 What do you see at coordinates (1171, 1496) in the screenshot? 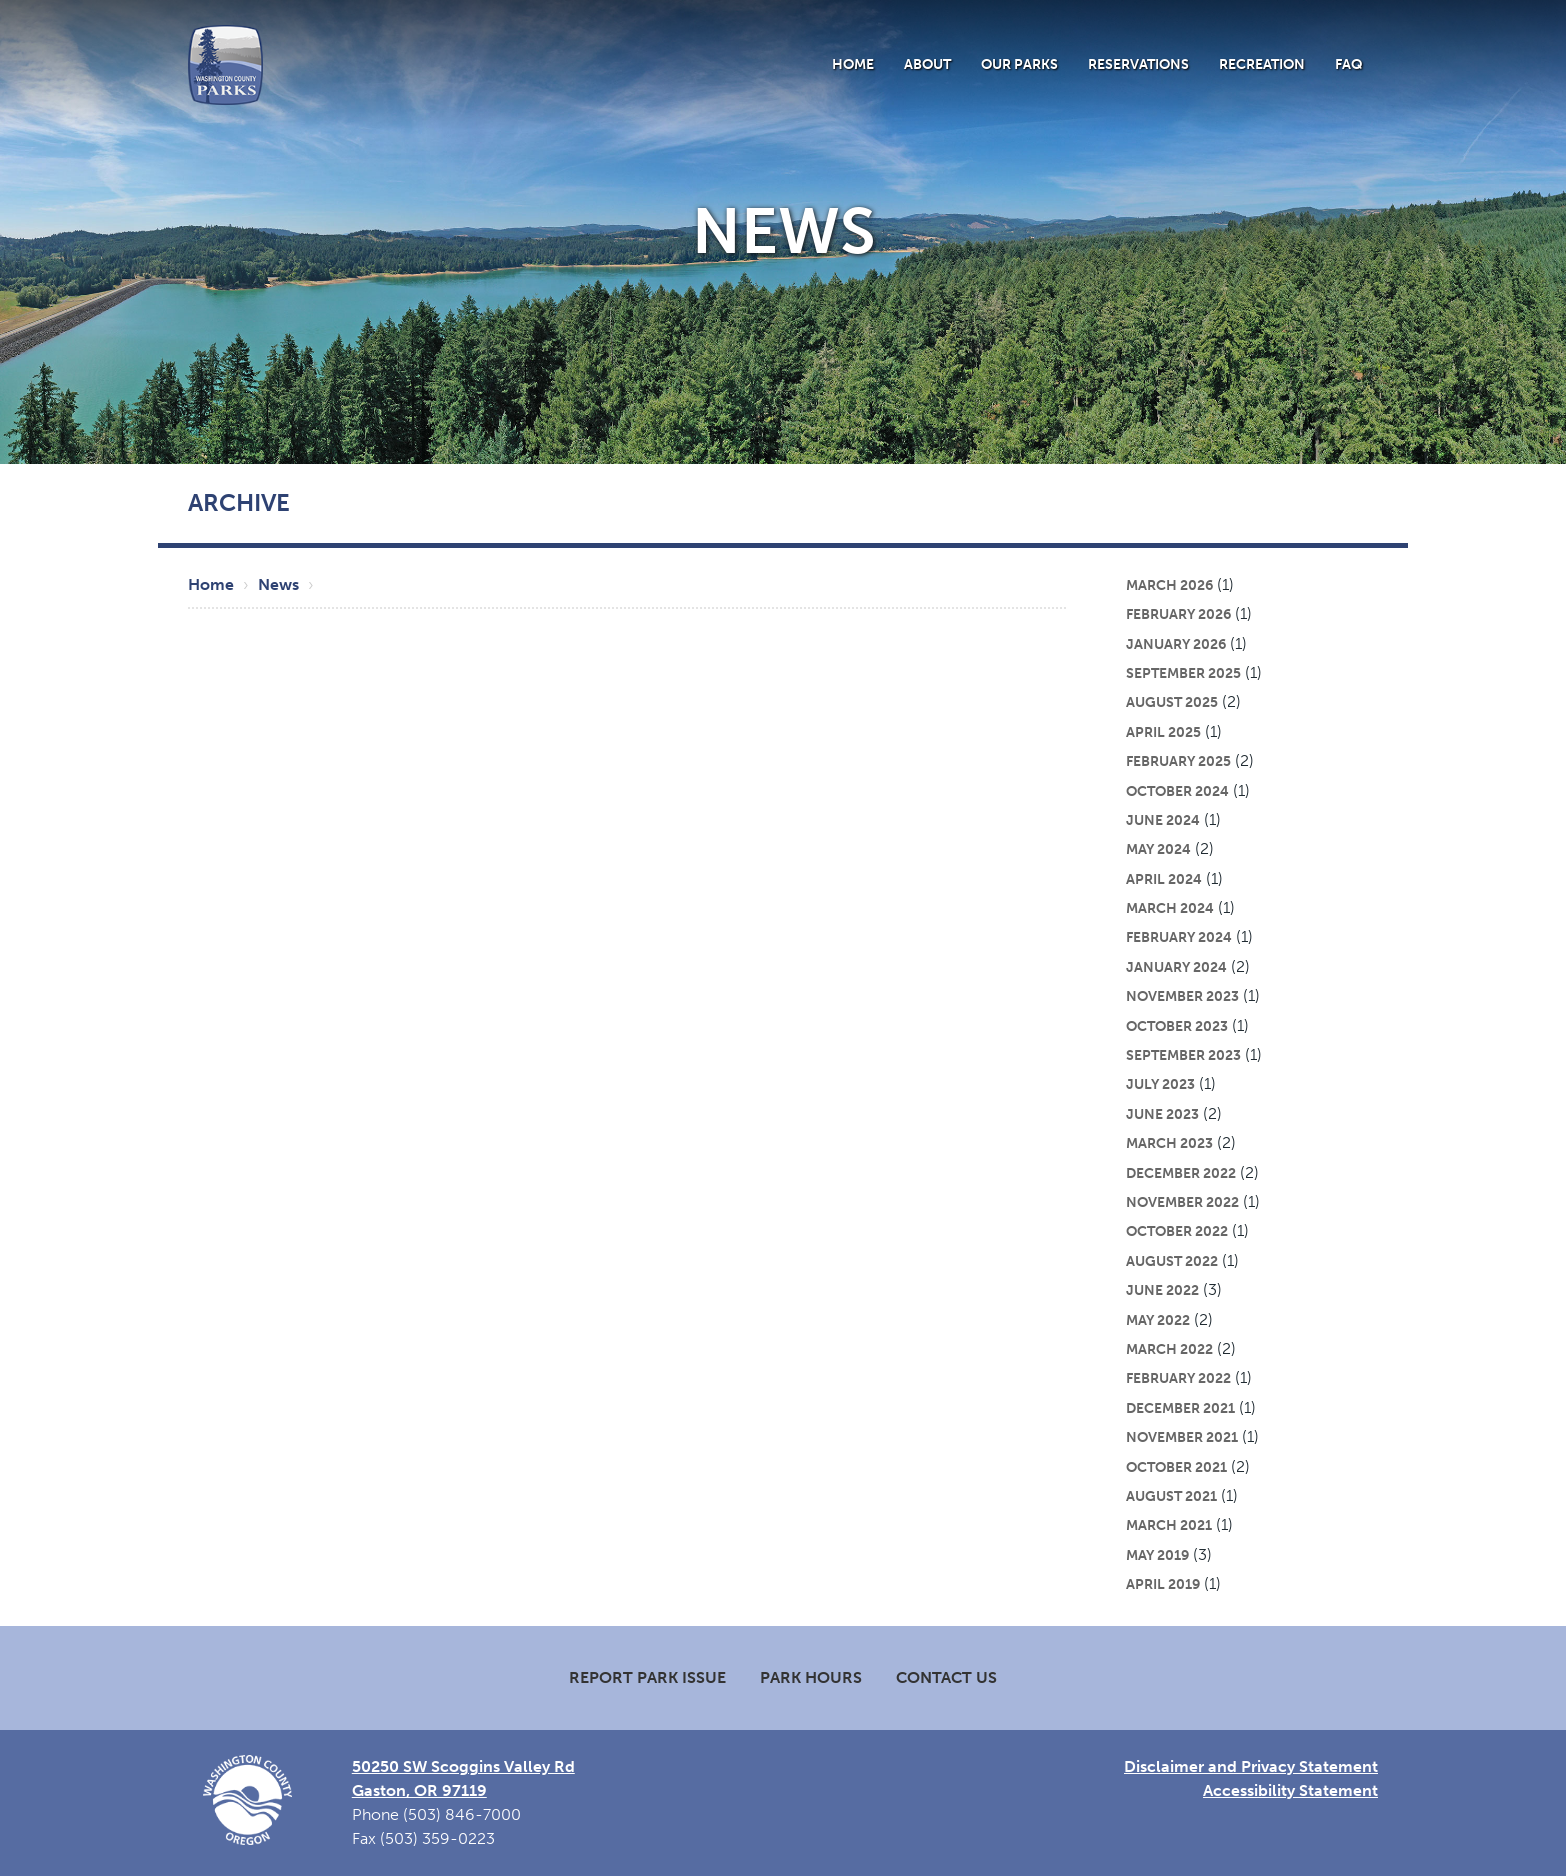
I see `August 2021` at bounding box center [1171, 1496].